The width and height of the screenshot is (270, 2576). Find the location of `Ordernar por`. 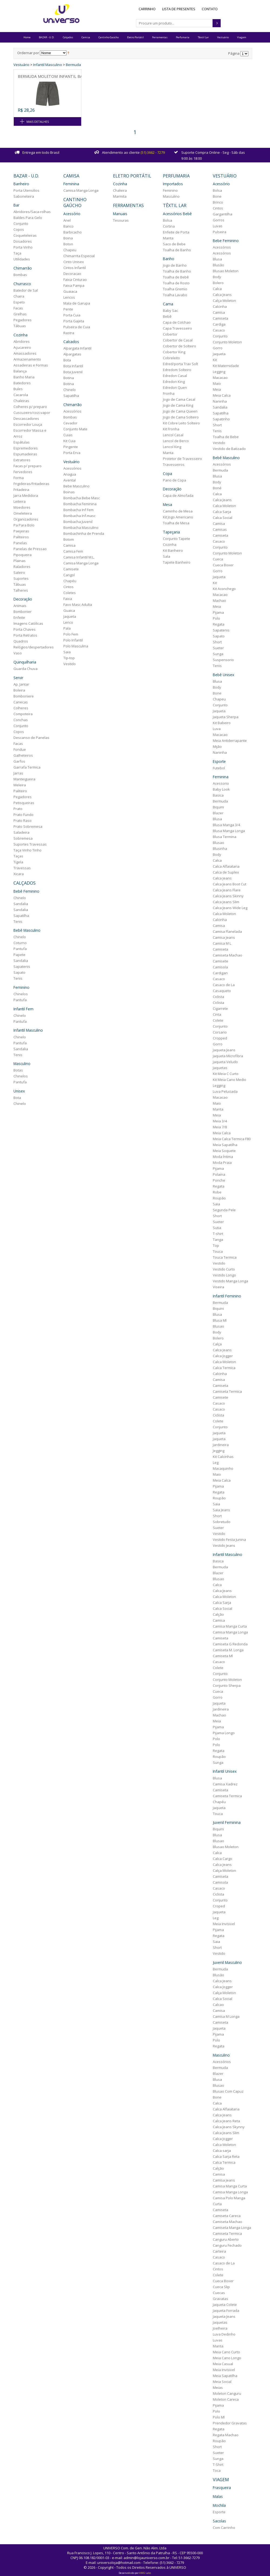

Ordernar por is located at coordinates (28, 52).